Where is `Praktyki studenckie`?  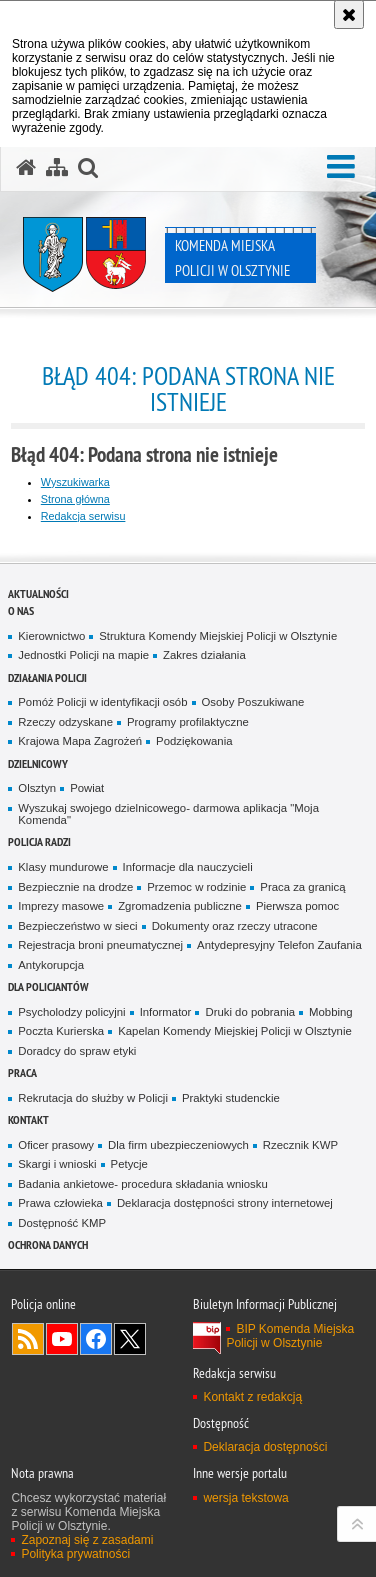 Praktyki studenckie is located at coordinates (231, 1098).